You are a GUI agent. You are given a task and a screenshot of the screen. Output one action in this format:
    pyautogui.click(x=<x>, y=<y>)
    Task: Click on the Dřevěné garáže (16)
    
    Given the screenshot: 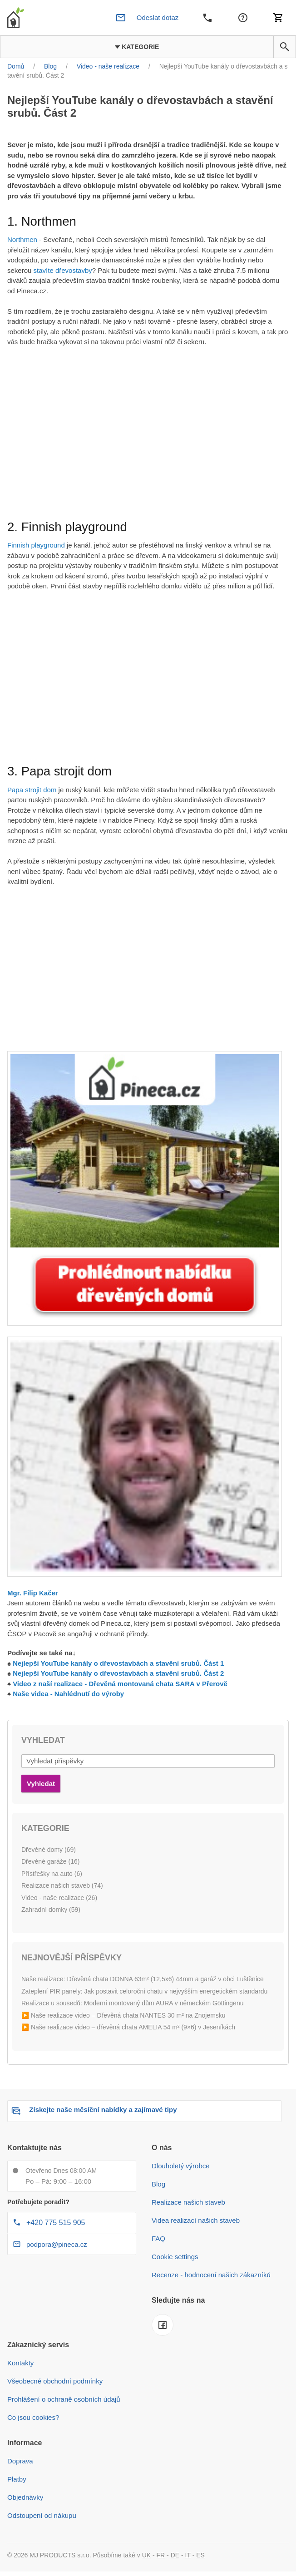 What is the action you would take?
    pyautogui.click(x=50, y=1861)
    